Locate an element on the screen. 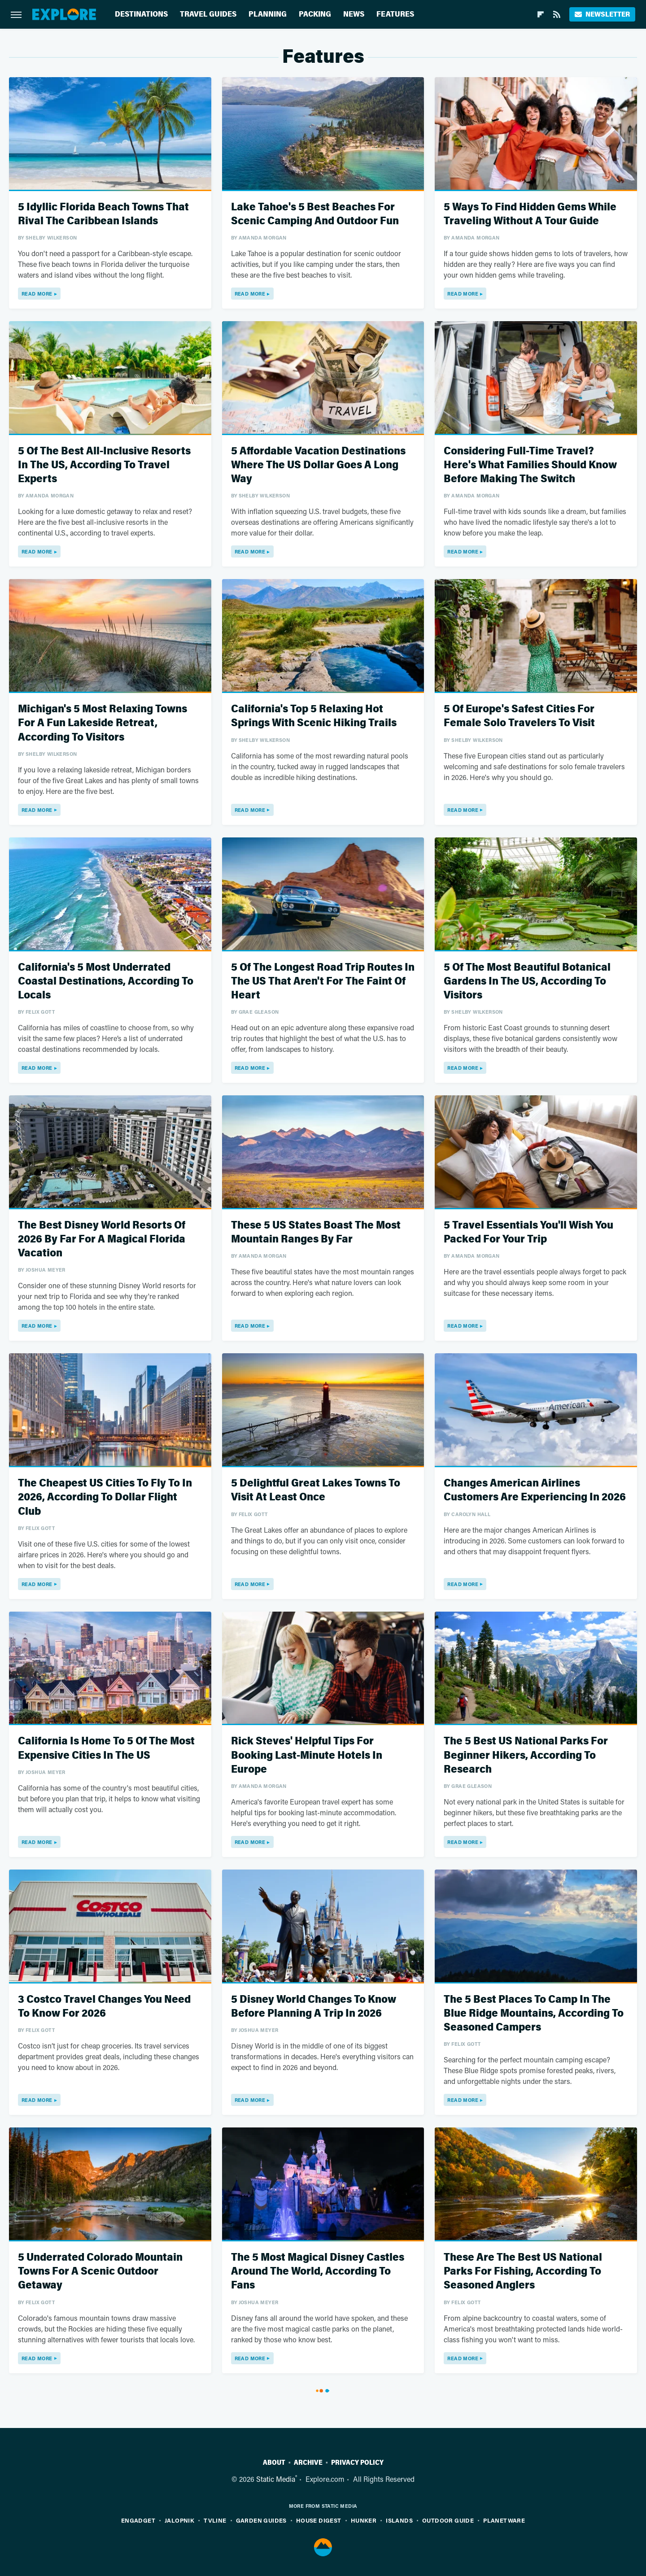 This screenshot has height=2576, width=646. The 5 Best US National Parks For Beginner Hikers, According To Research is located at coordinates (526, 1755).